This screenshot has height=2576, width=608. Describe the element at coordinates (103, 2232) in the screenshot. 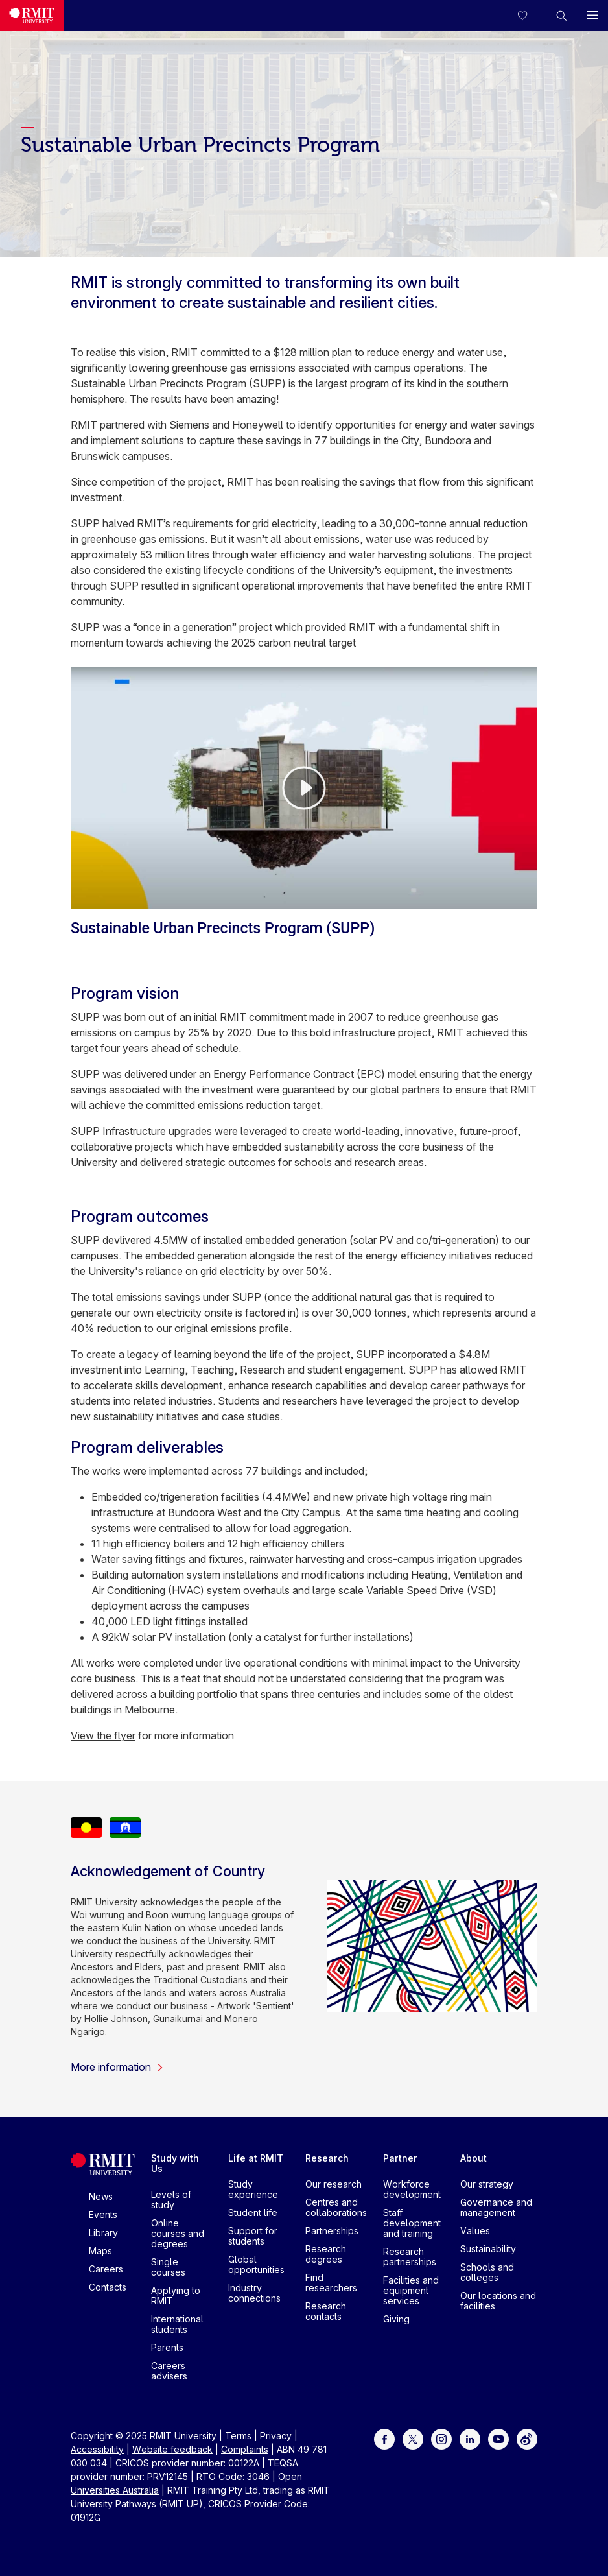

I see `Library` at that location.